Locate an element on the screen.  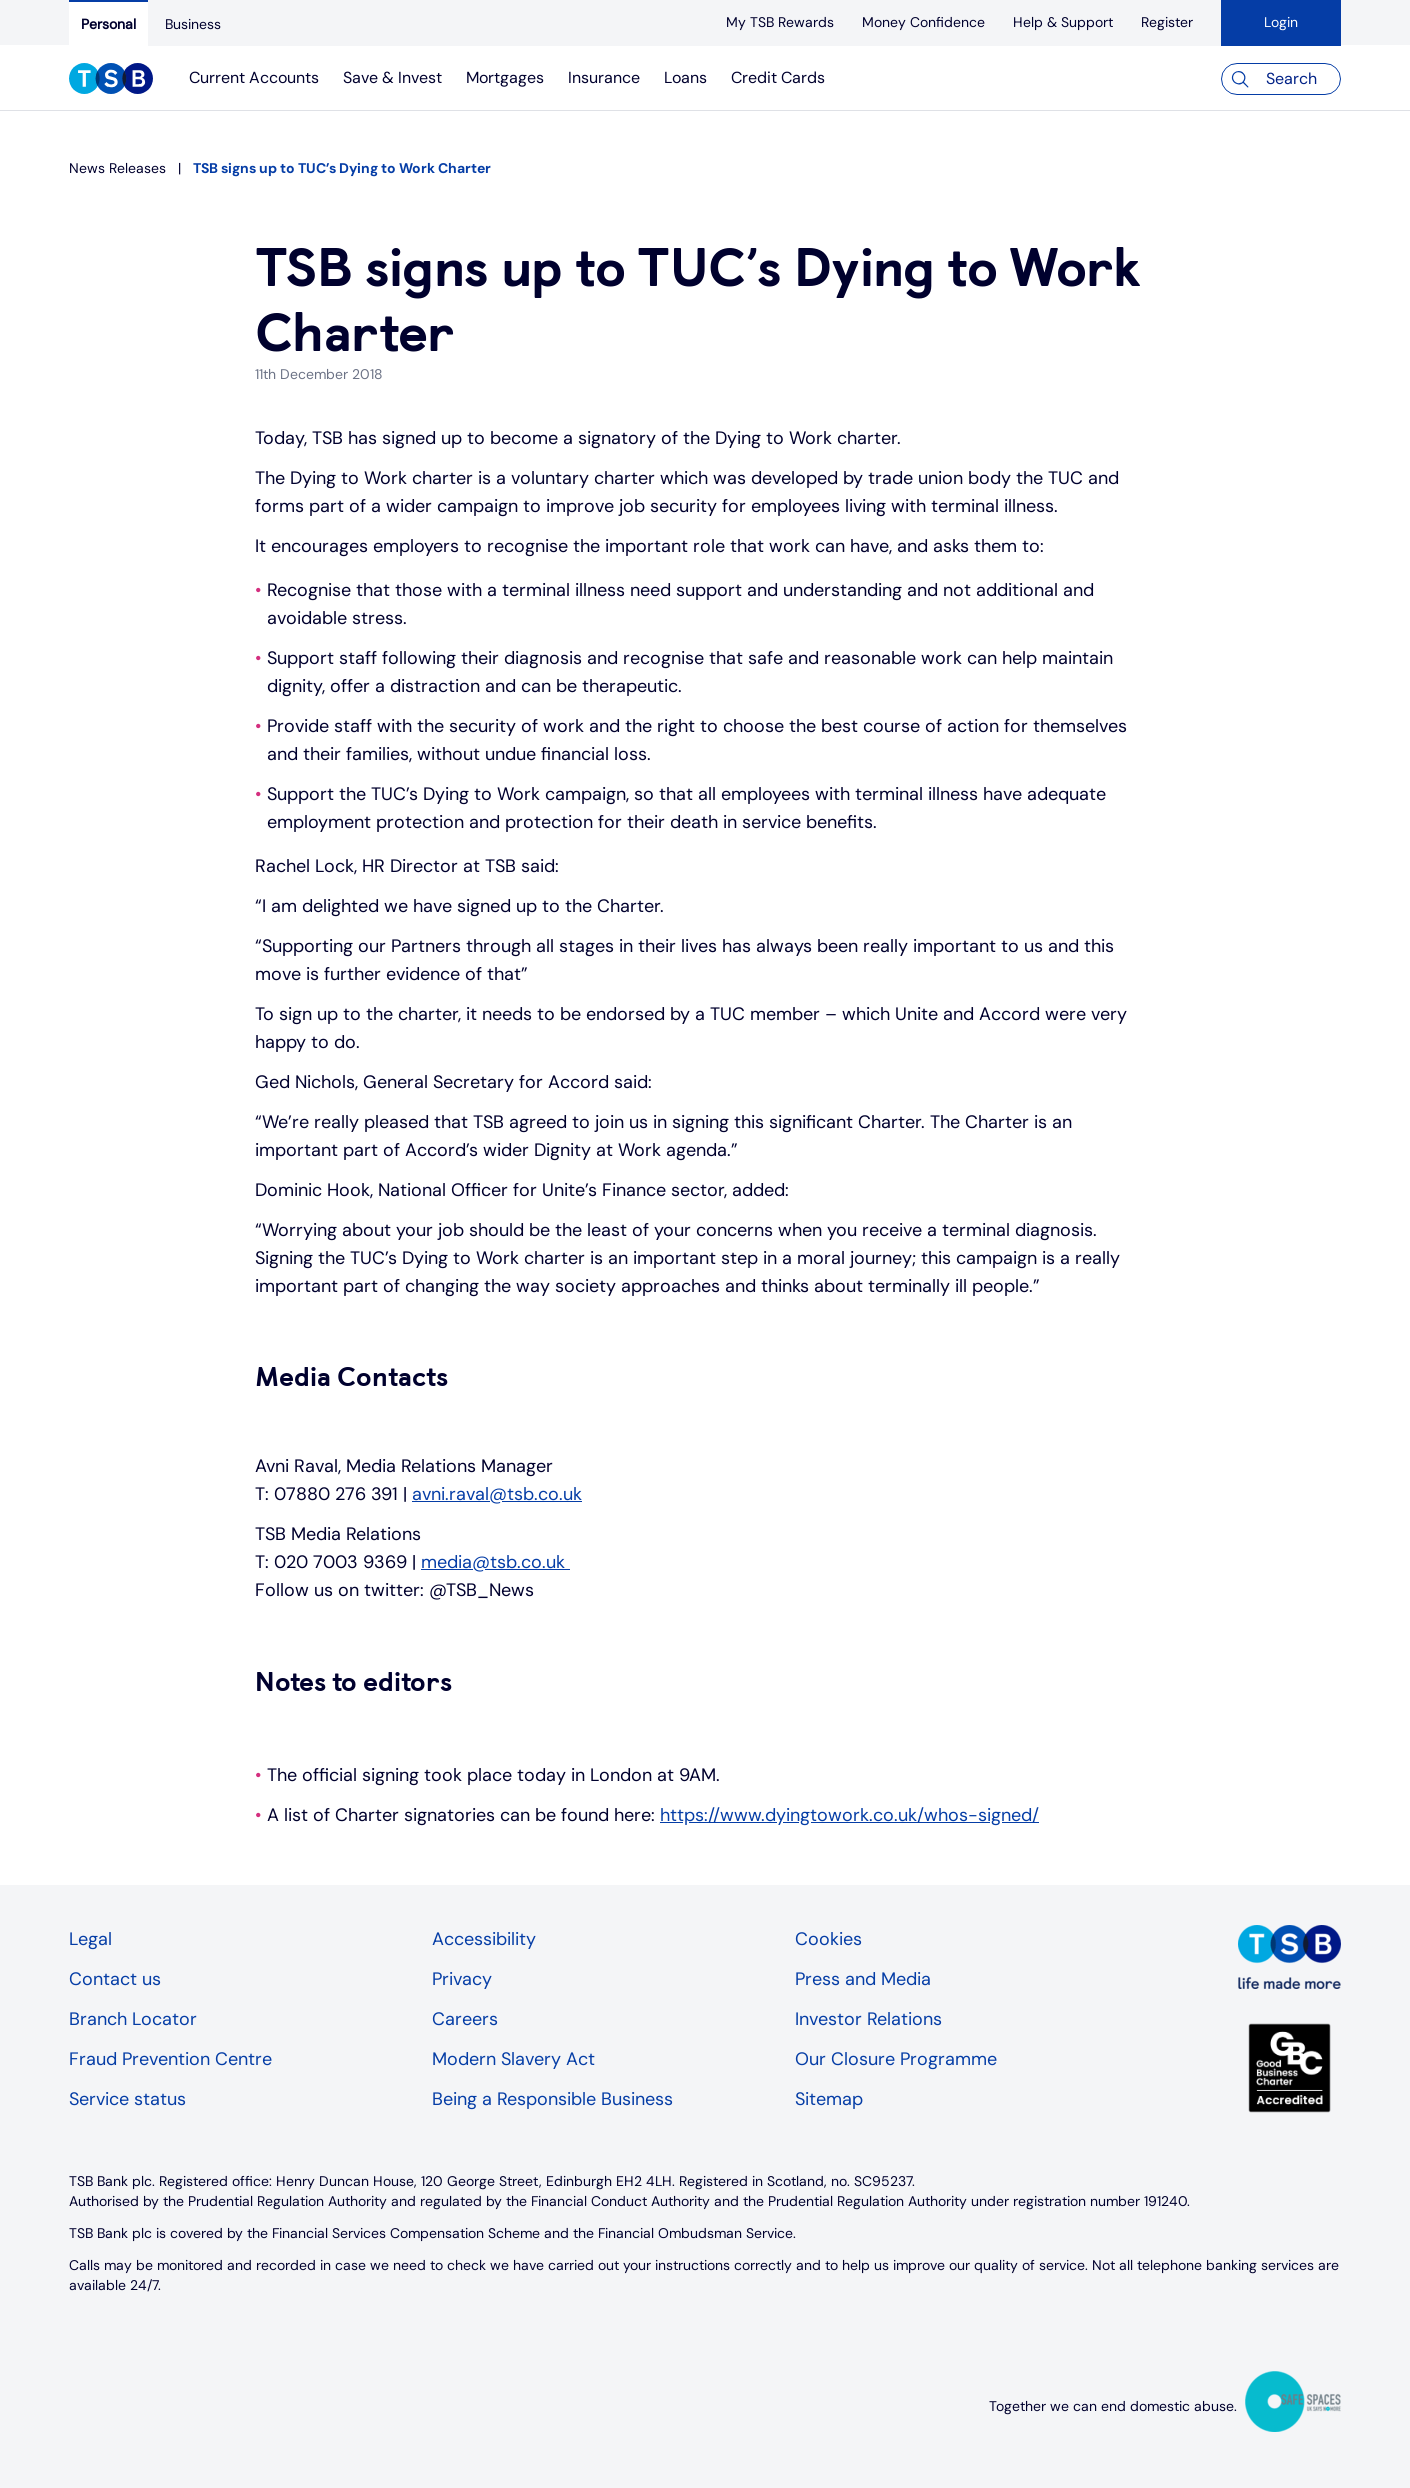
[Search] is located at coordinates (1281, 79).